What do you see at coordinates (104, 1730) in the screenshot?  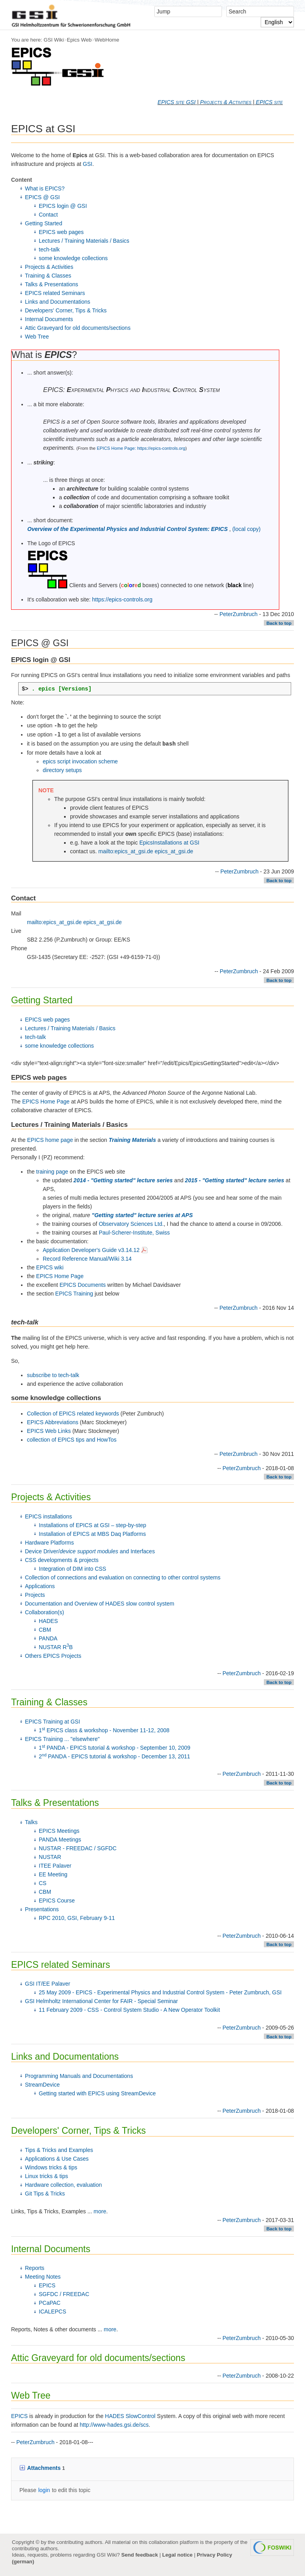 I see `1 EPICS class & workshop - November 11-12, 2008` at bounding box center [104, 1730].